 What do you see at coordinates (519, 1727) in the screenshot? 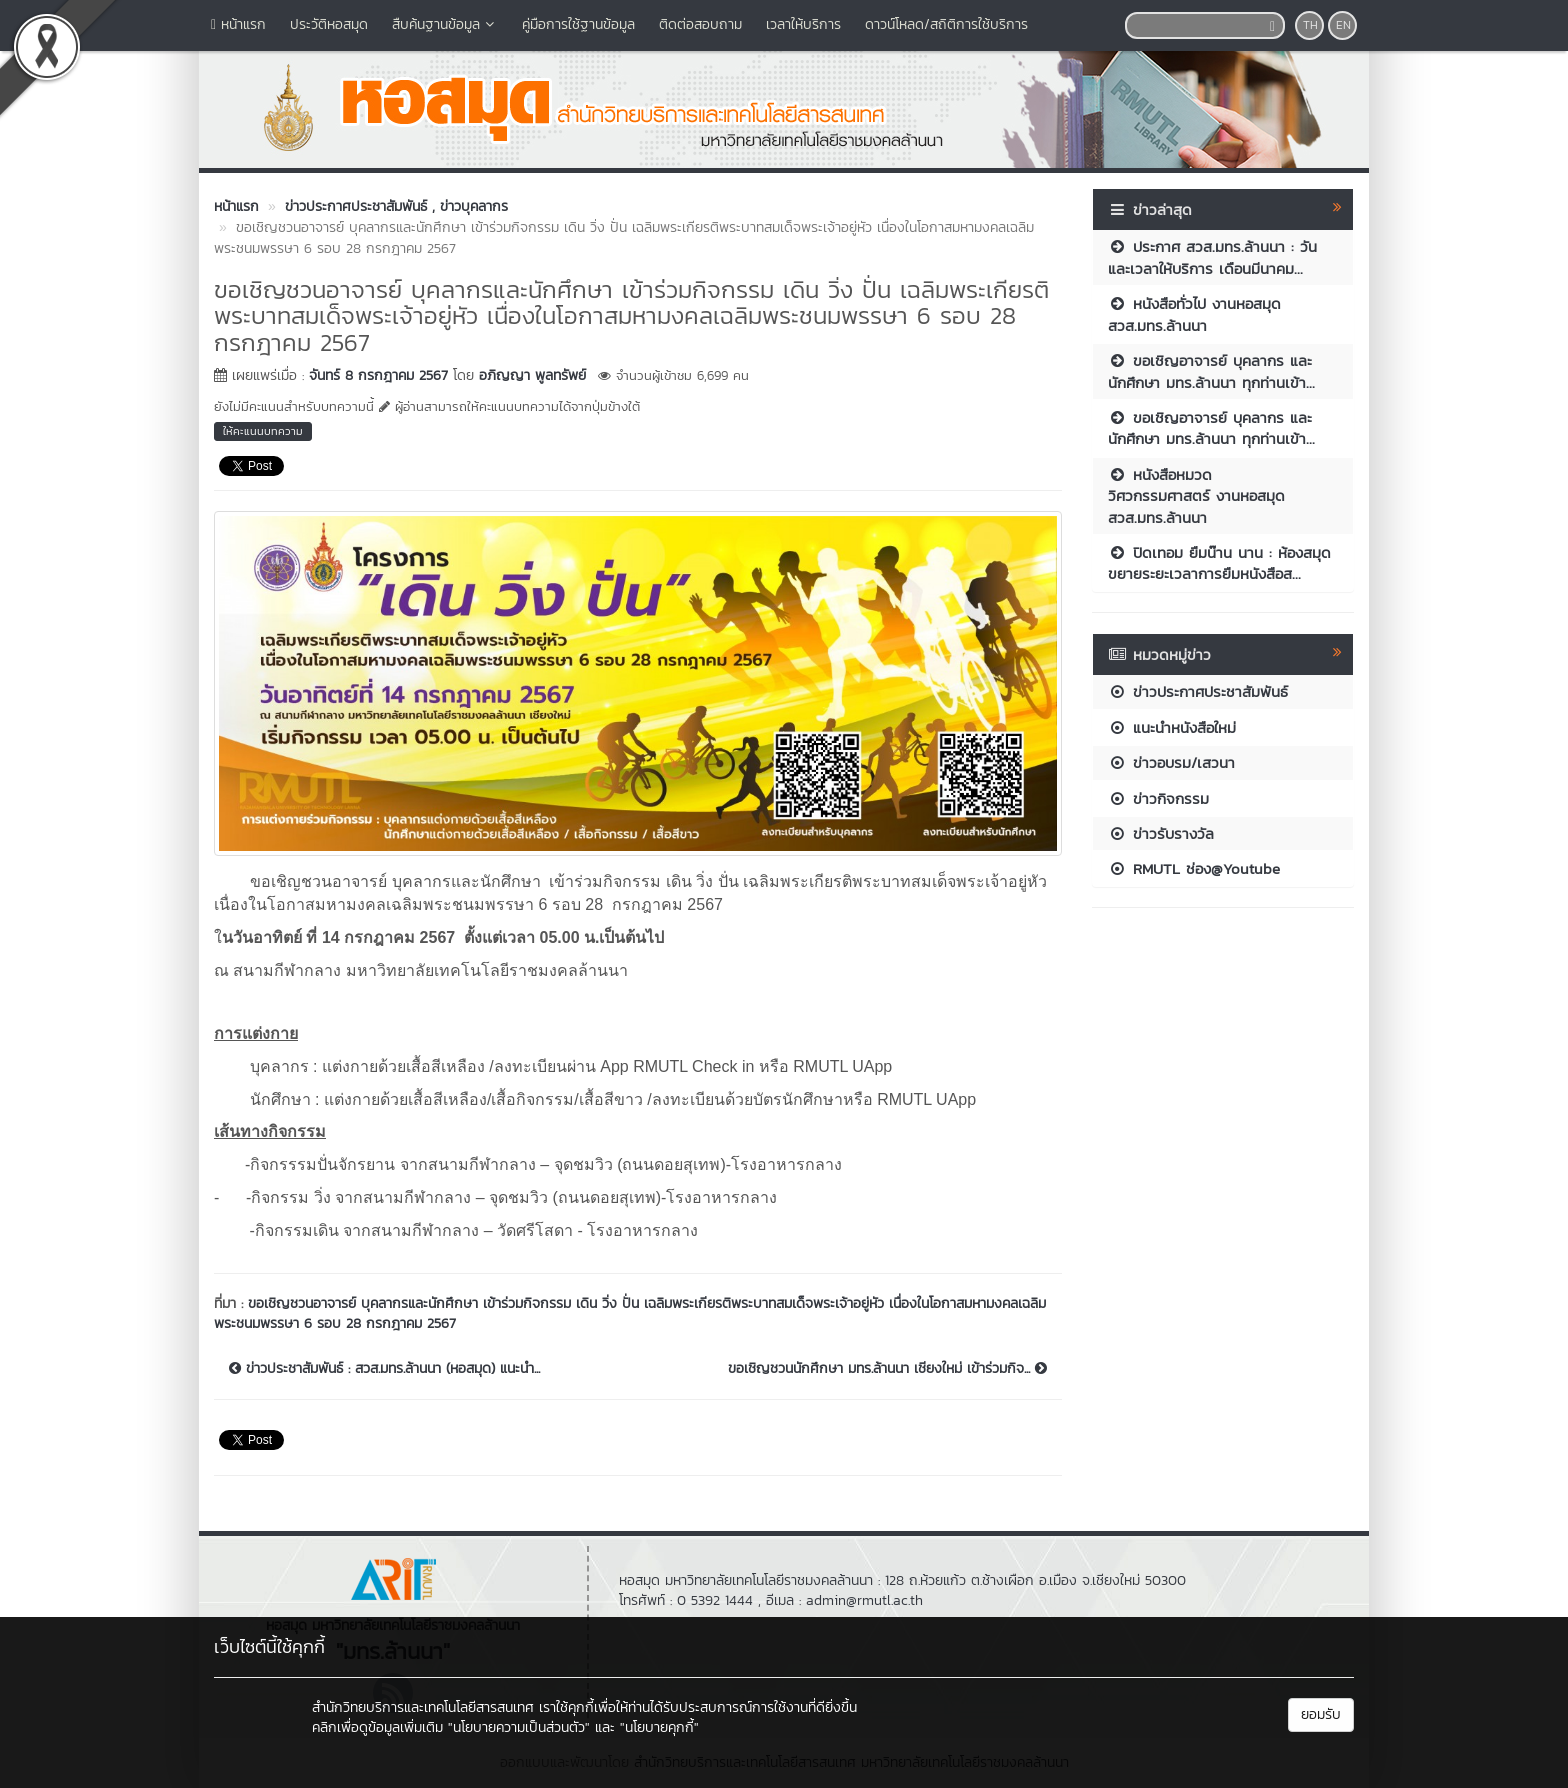
I see `"นโยบายความเป็นส่วนตัว"` at bounding box center [519, 1727].